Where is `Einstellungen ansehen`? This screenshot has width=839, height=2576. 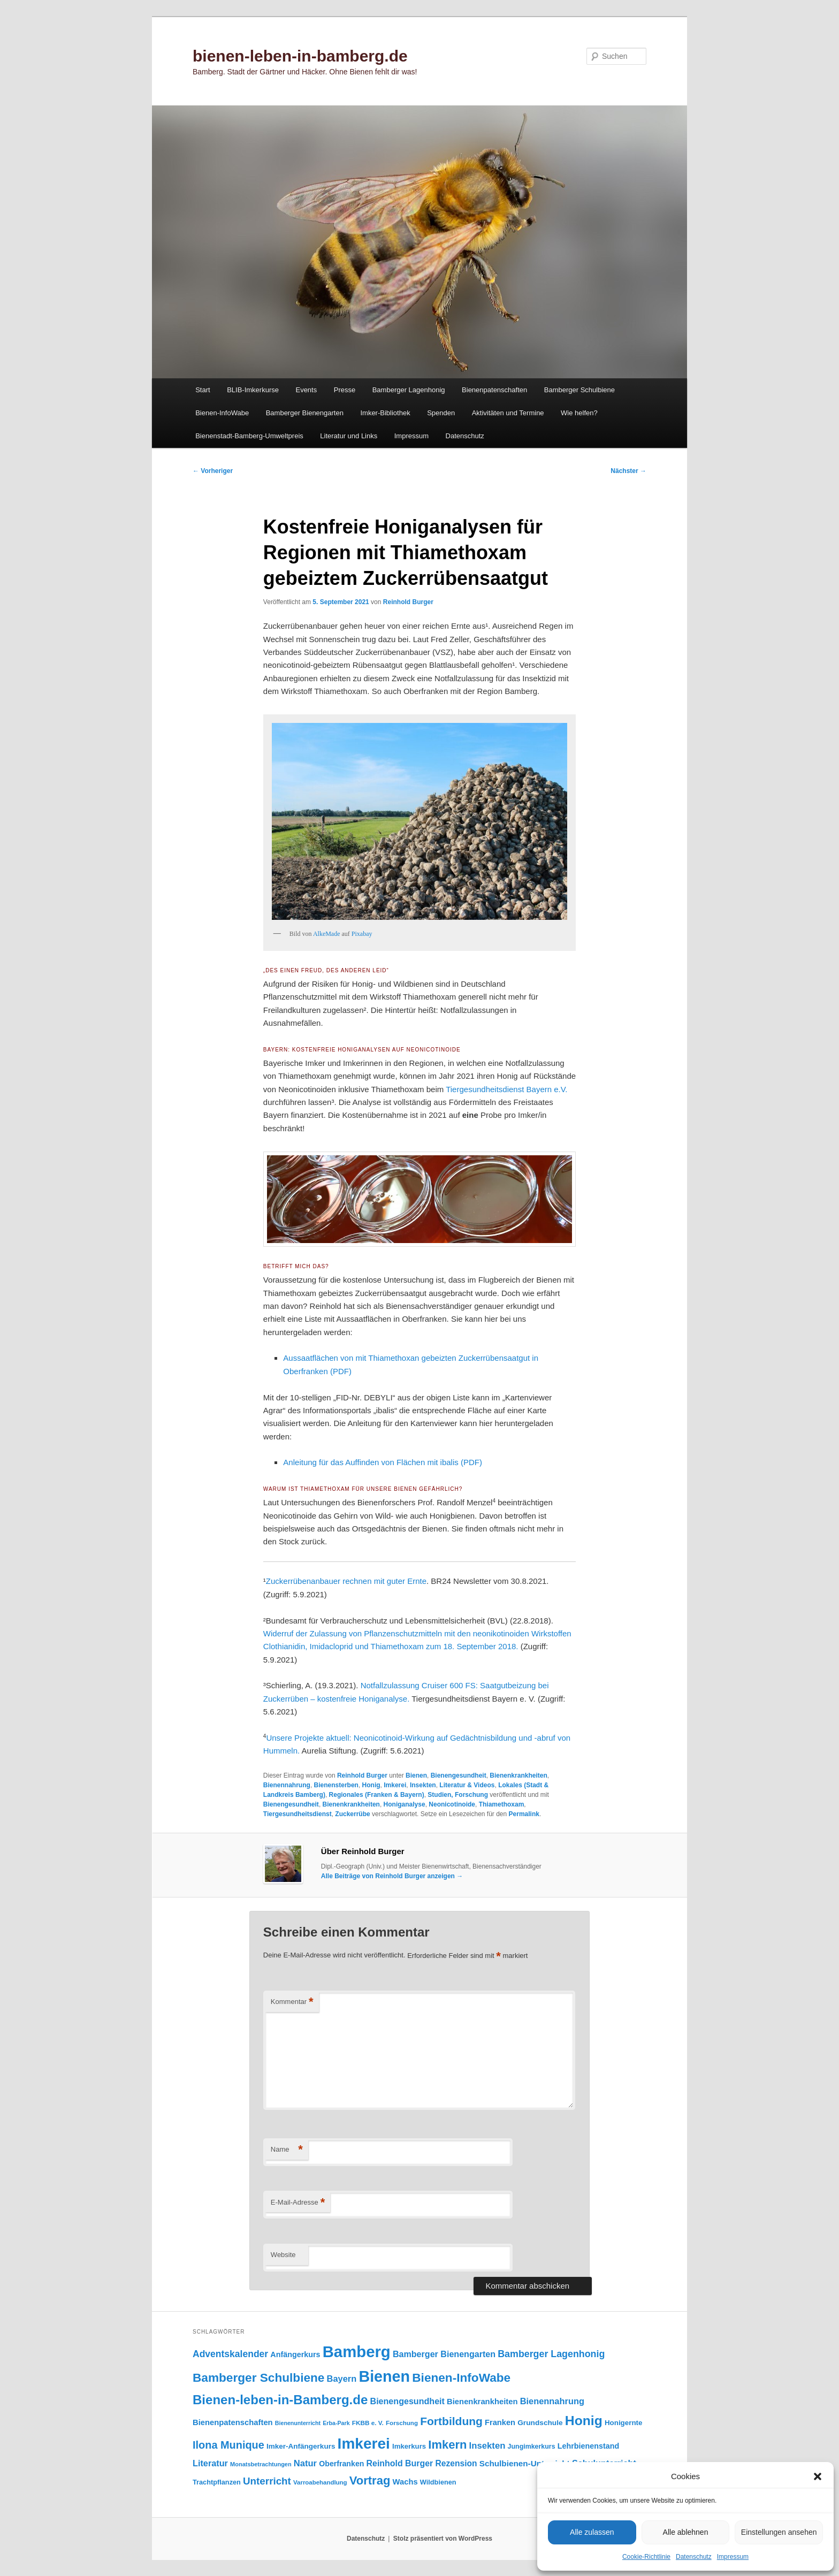
Einstellungen ansehen is located at coordinates (779, 2532).